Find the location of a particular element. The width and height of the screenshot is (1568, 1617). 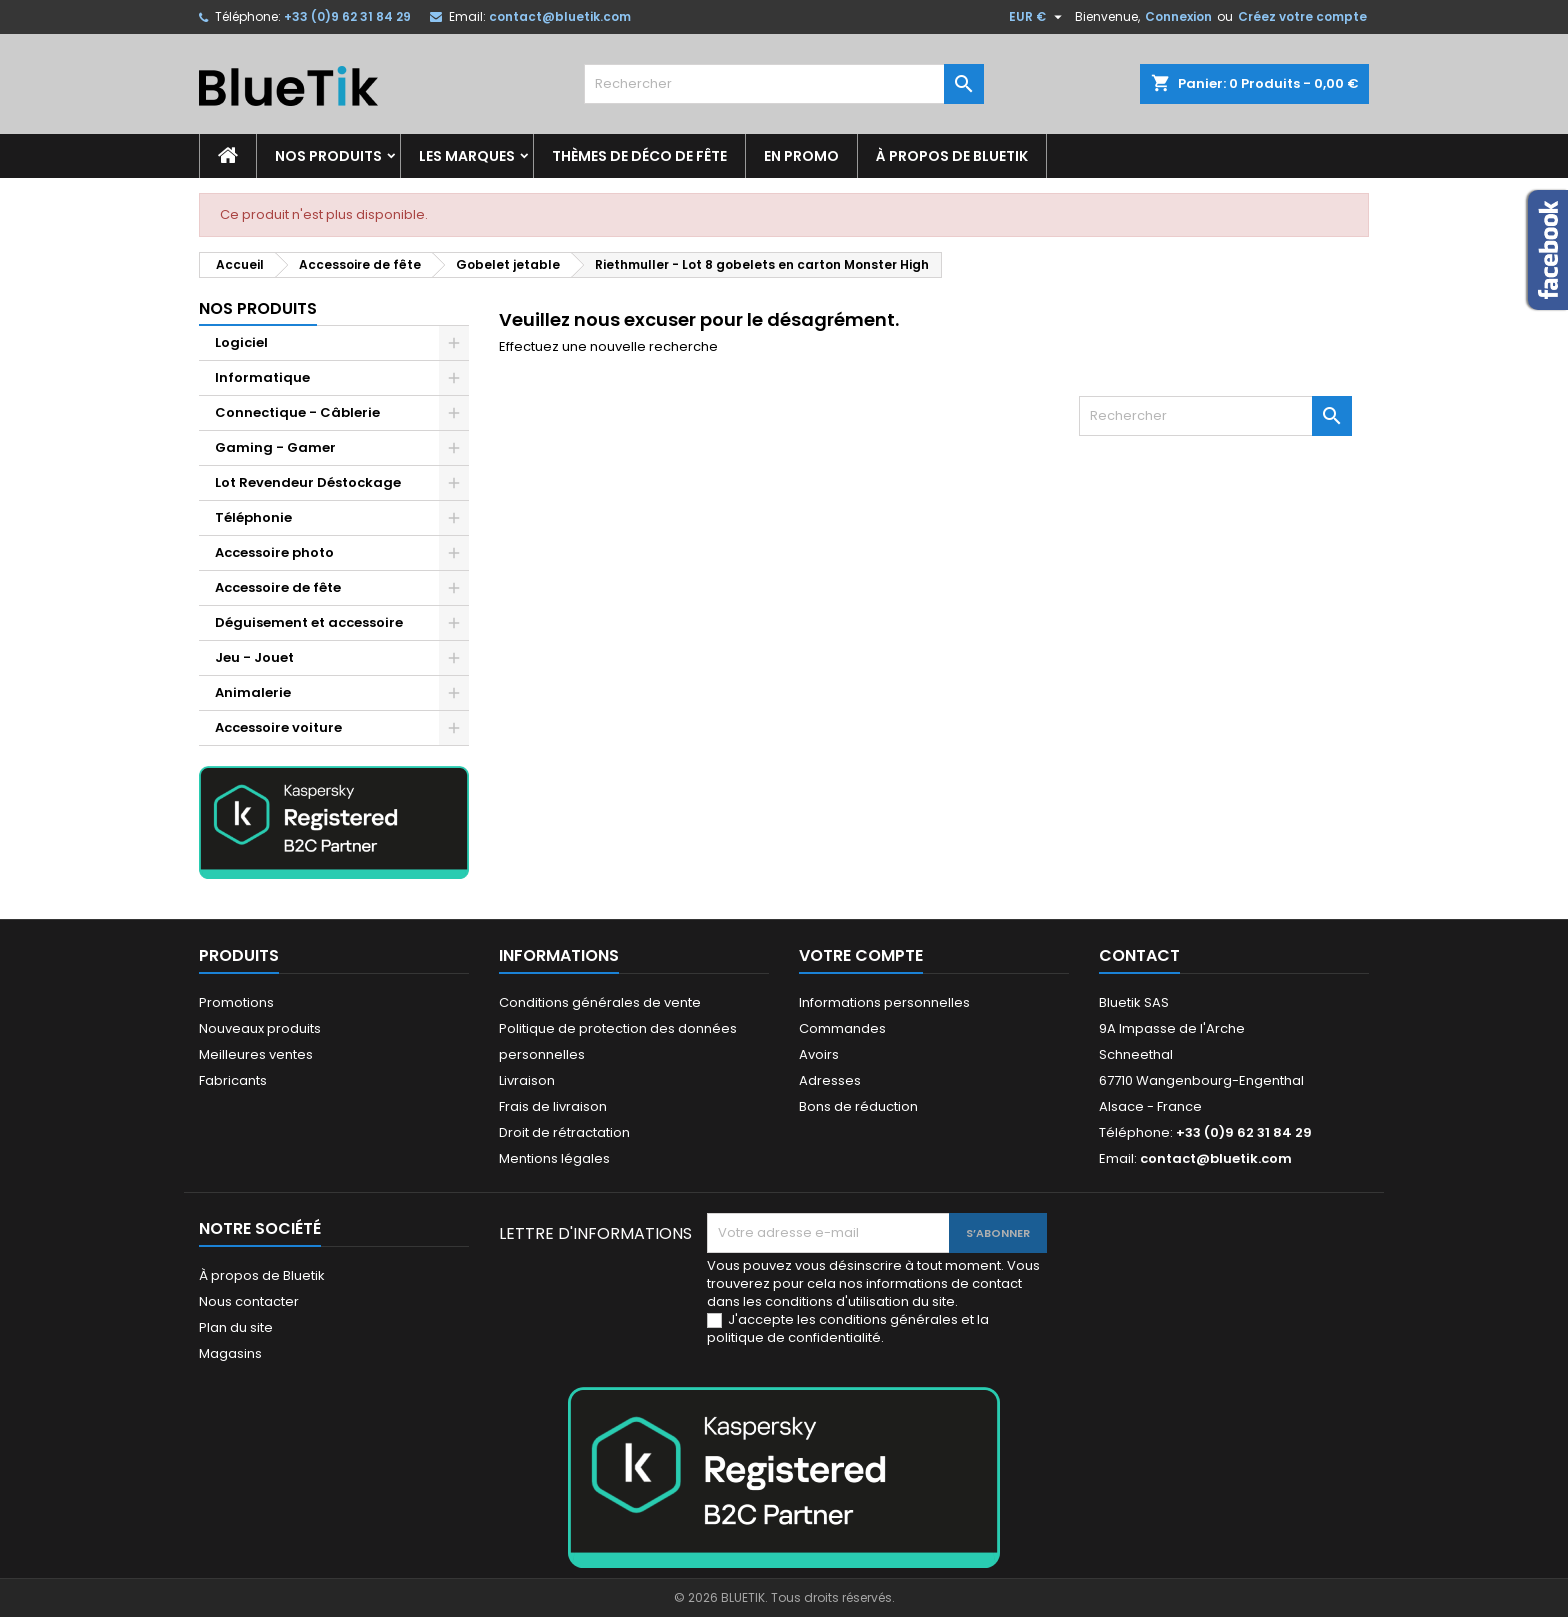

Téléphonie is located at coordinates (253, 517).